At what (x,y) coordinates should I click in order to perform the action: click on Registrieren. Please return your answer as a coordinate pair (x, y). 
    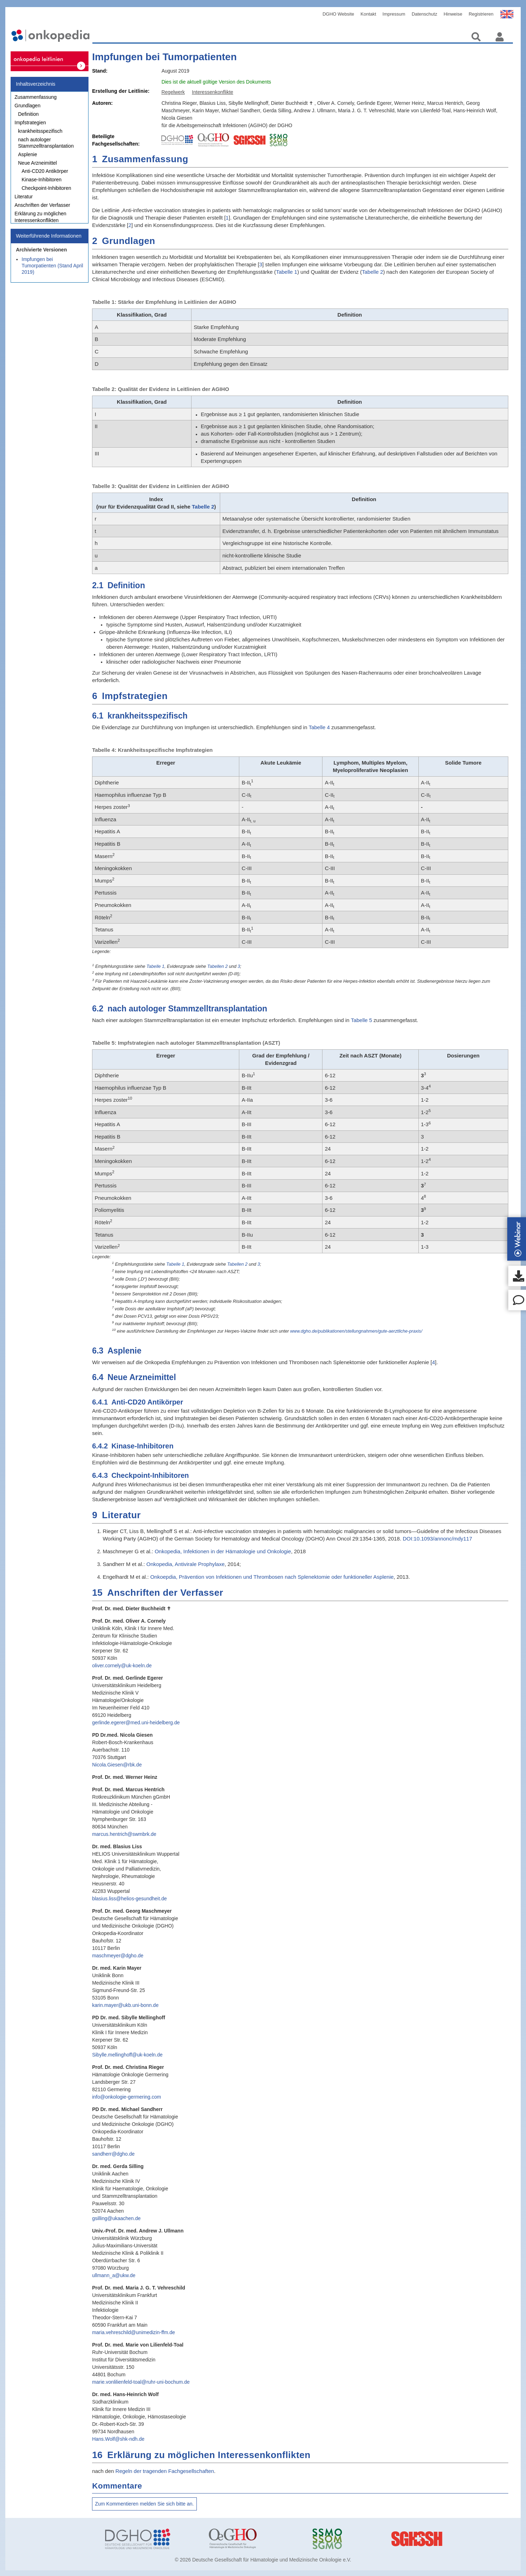
    Looking at the image, I should click on (481, 14).